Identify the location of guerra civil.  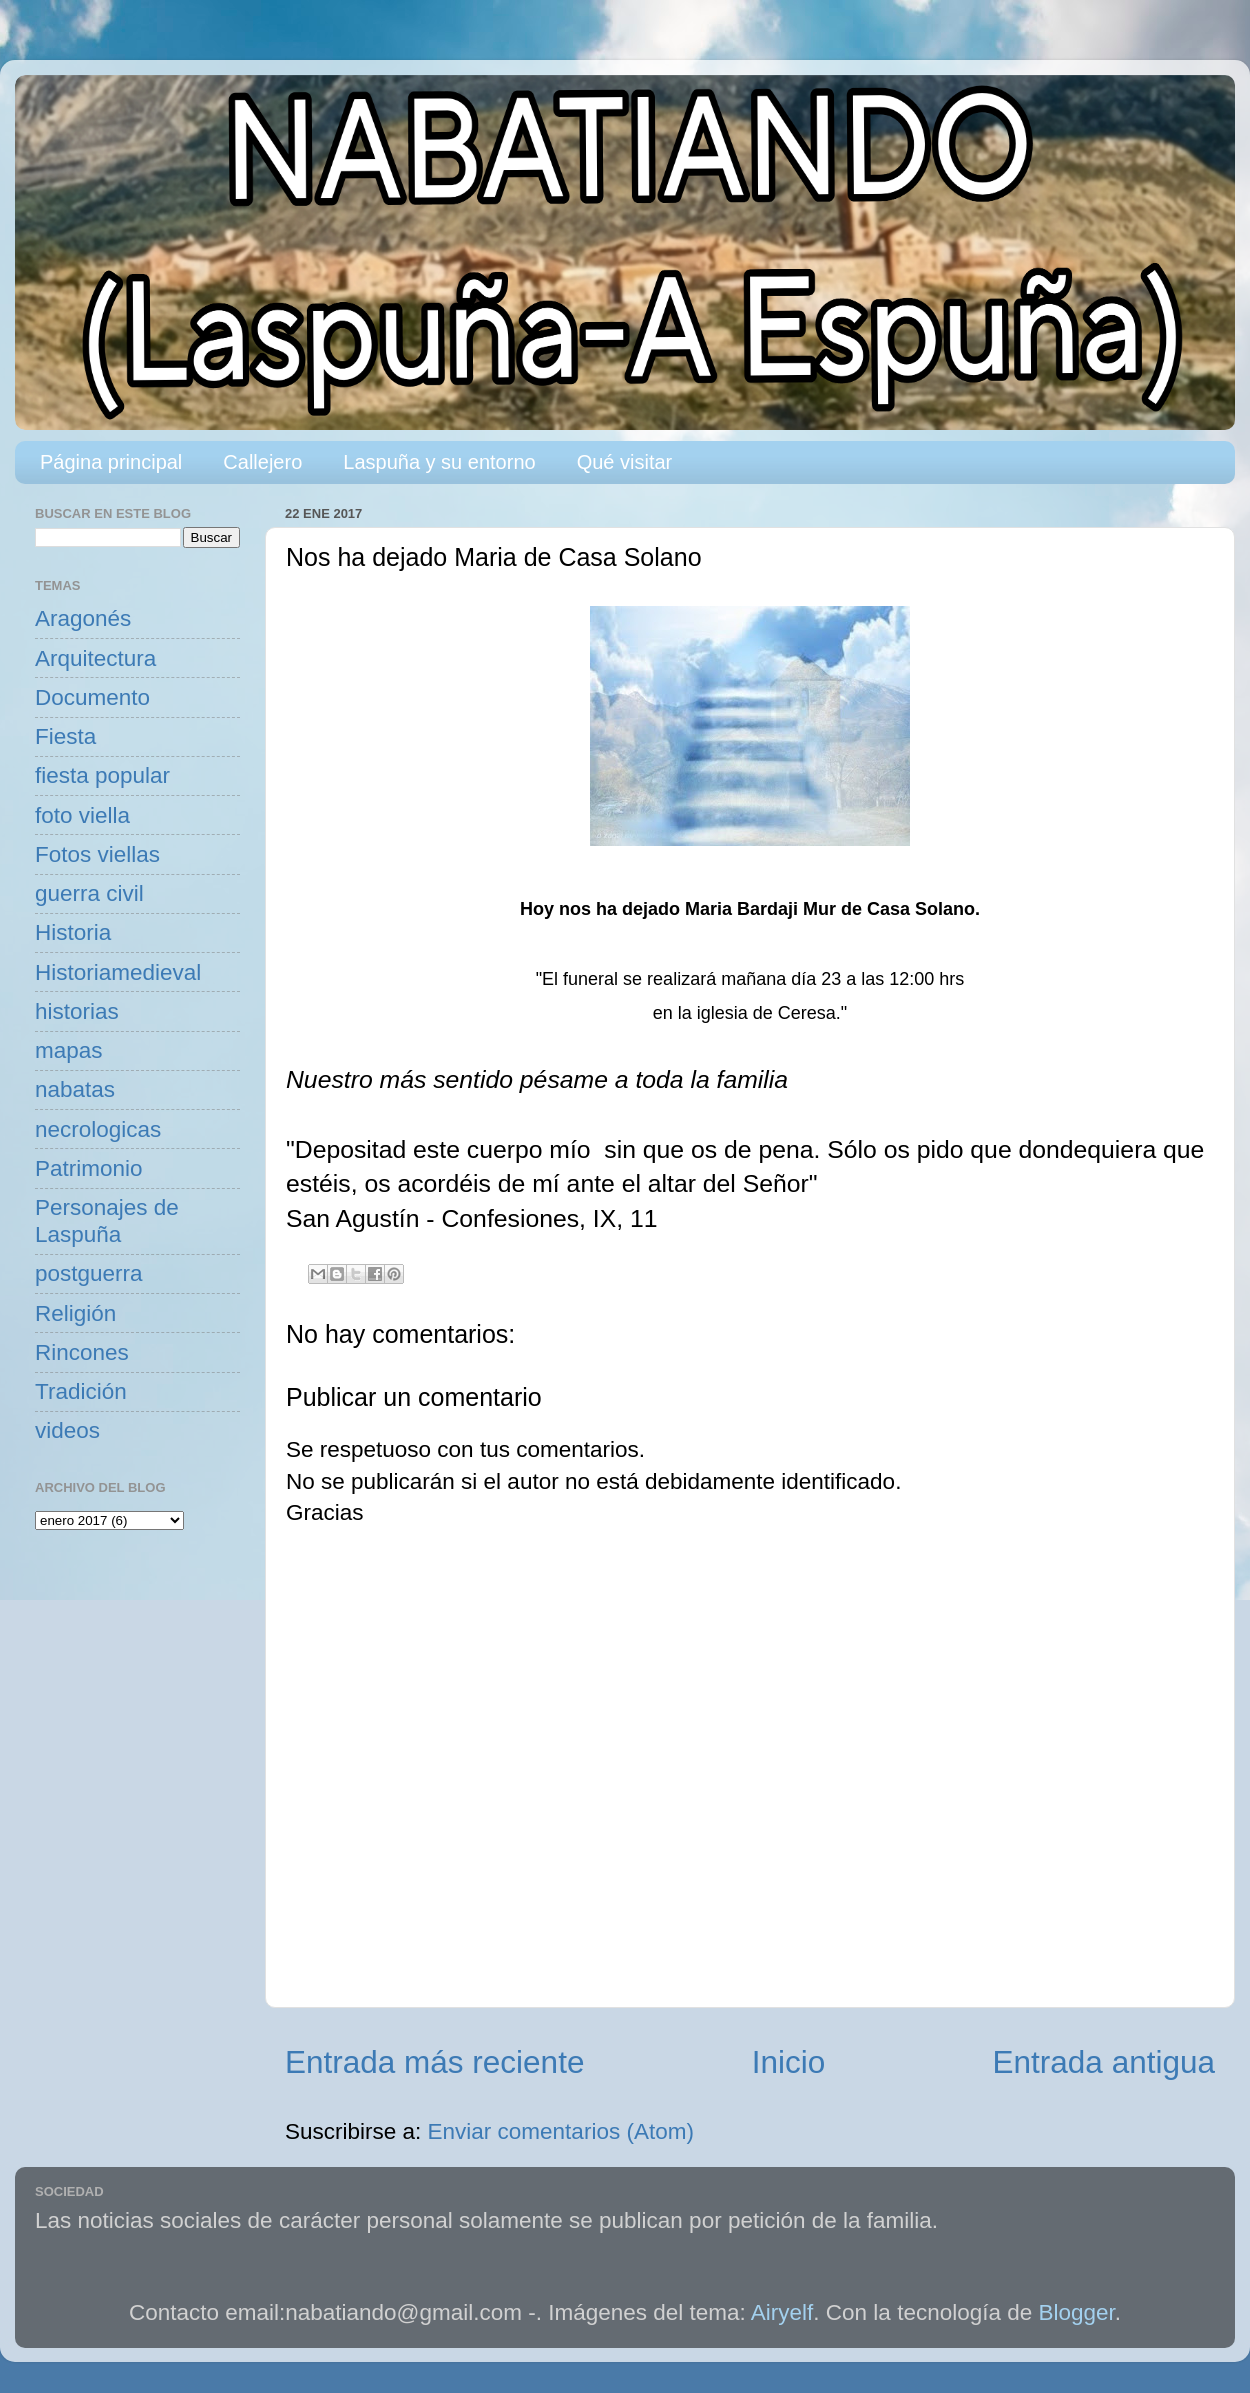
(89, 893).